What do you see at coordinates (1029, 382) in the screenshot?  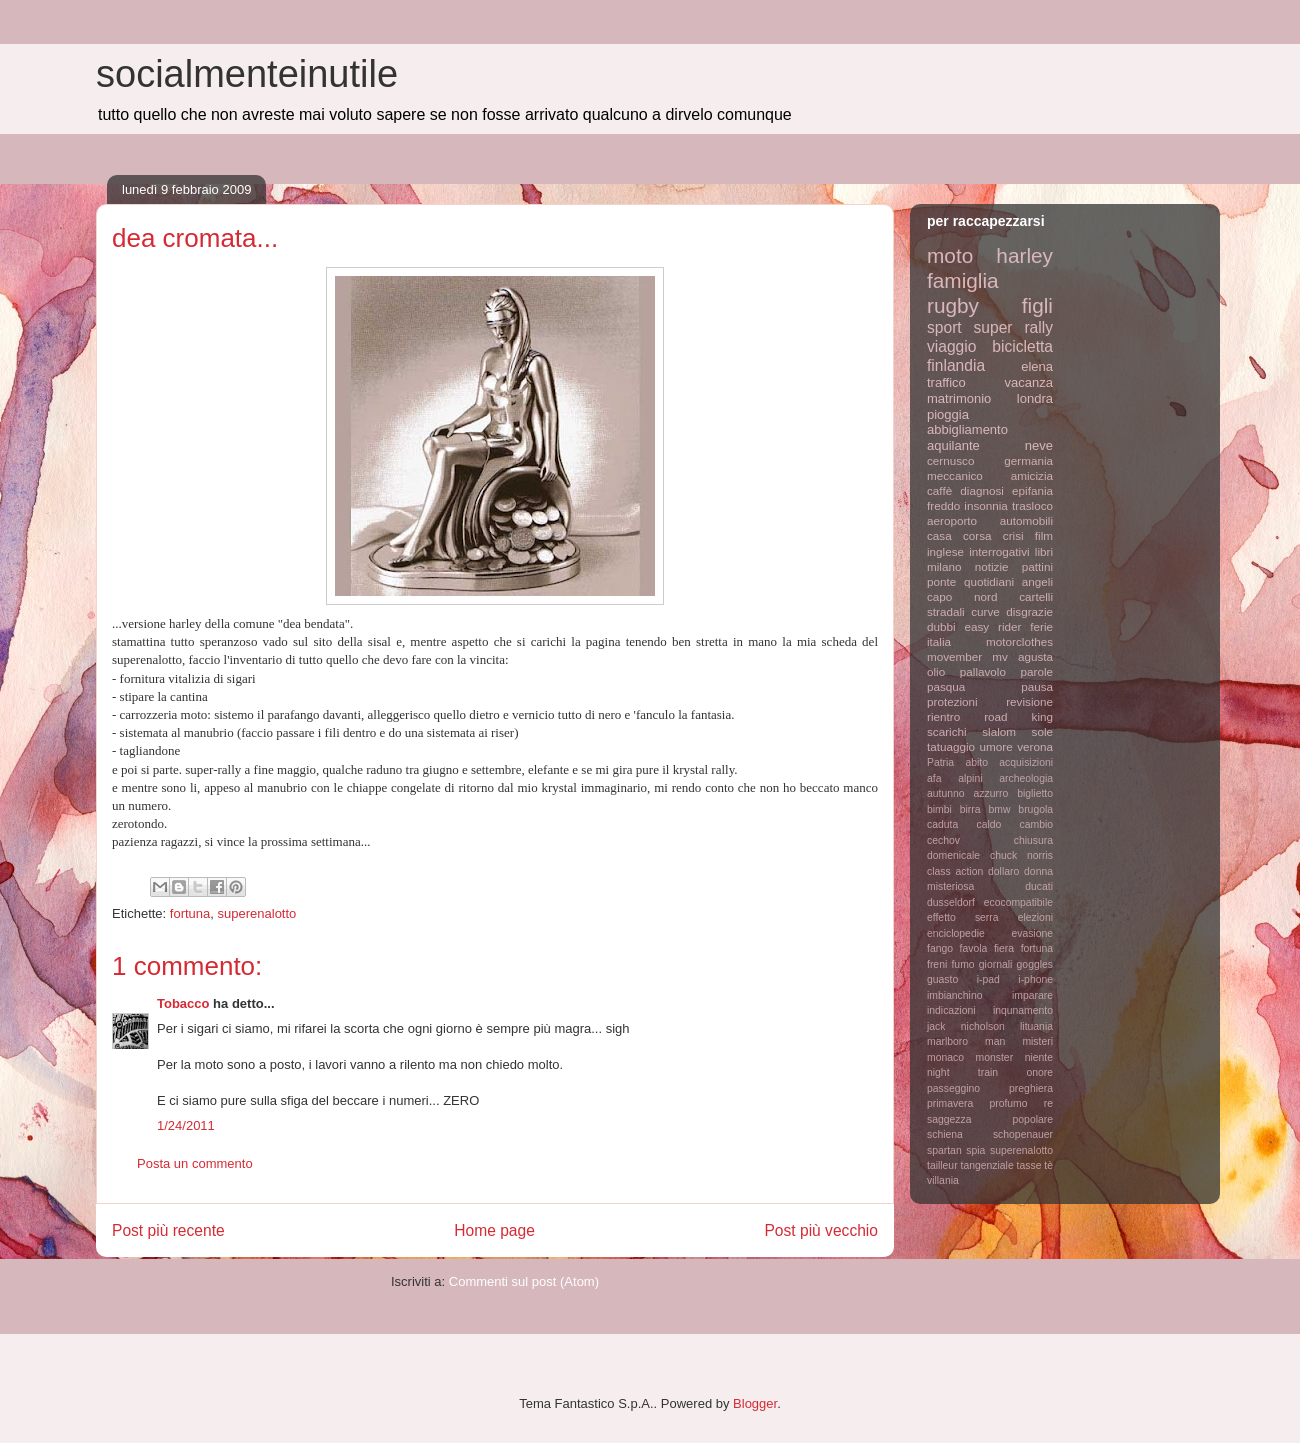 I see `vacanza` at bounding box center [1029, 382].